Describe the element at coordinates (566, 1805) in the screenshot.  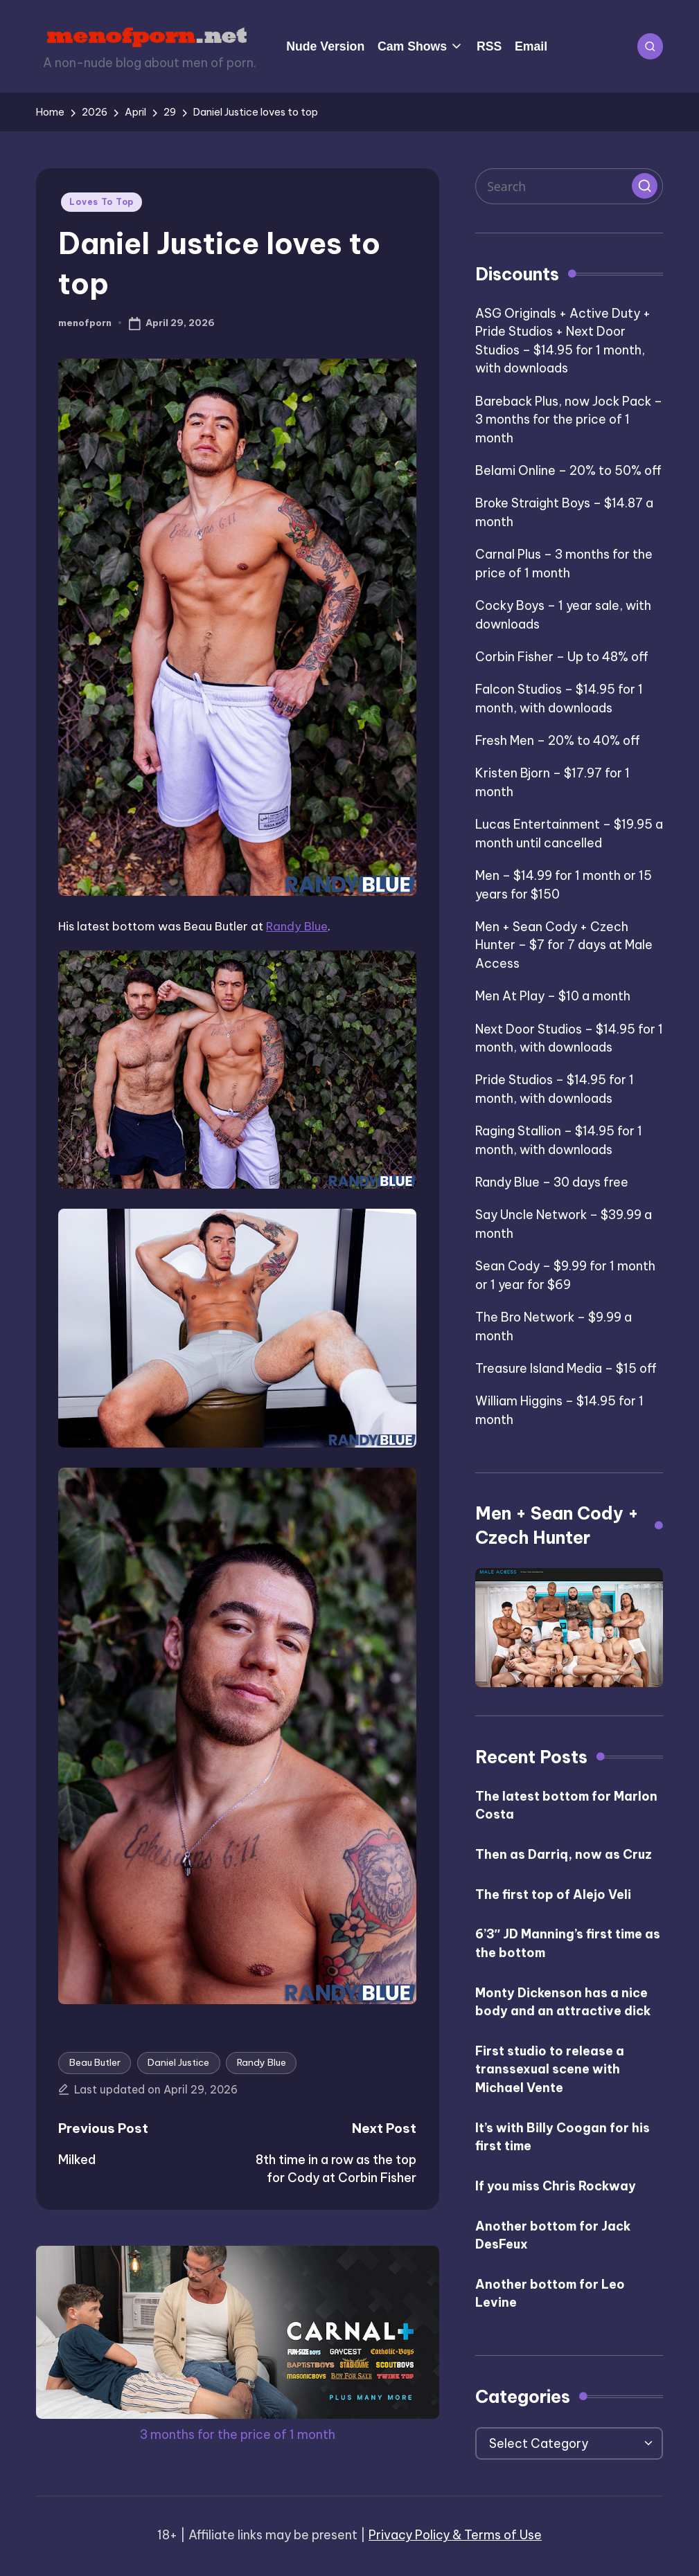
I see `The latest bottom for Marlon Costa` at that location.